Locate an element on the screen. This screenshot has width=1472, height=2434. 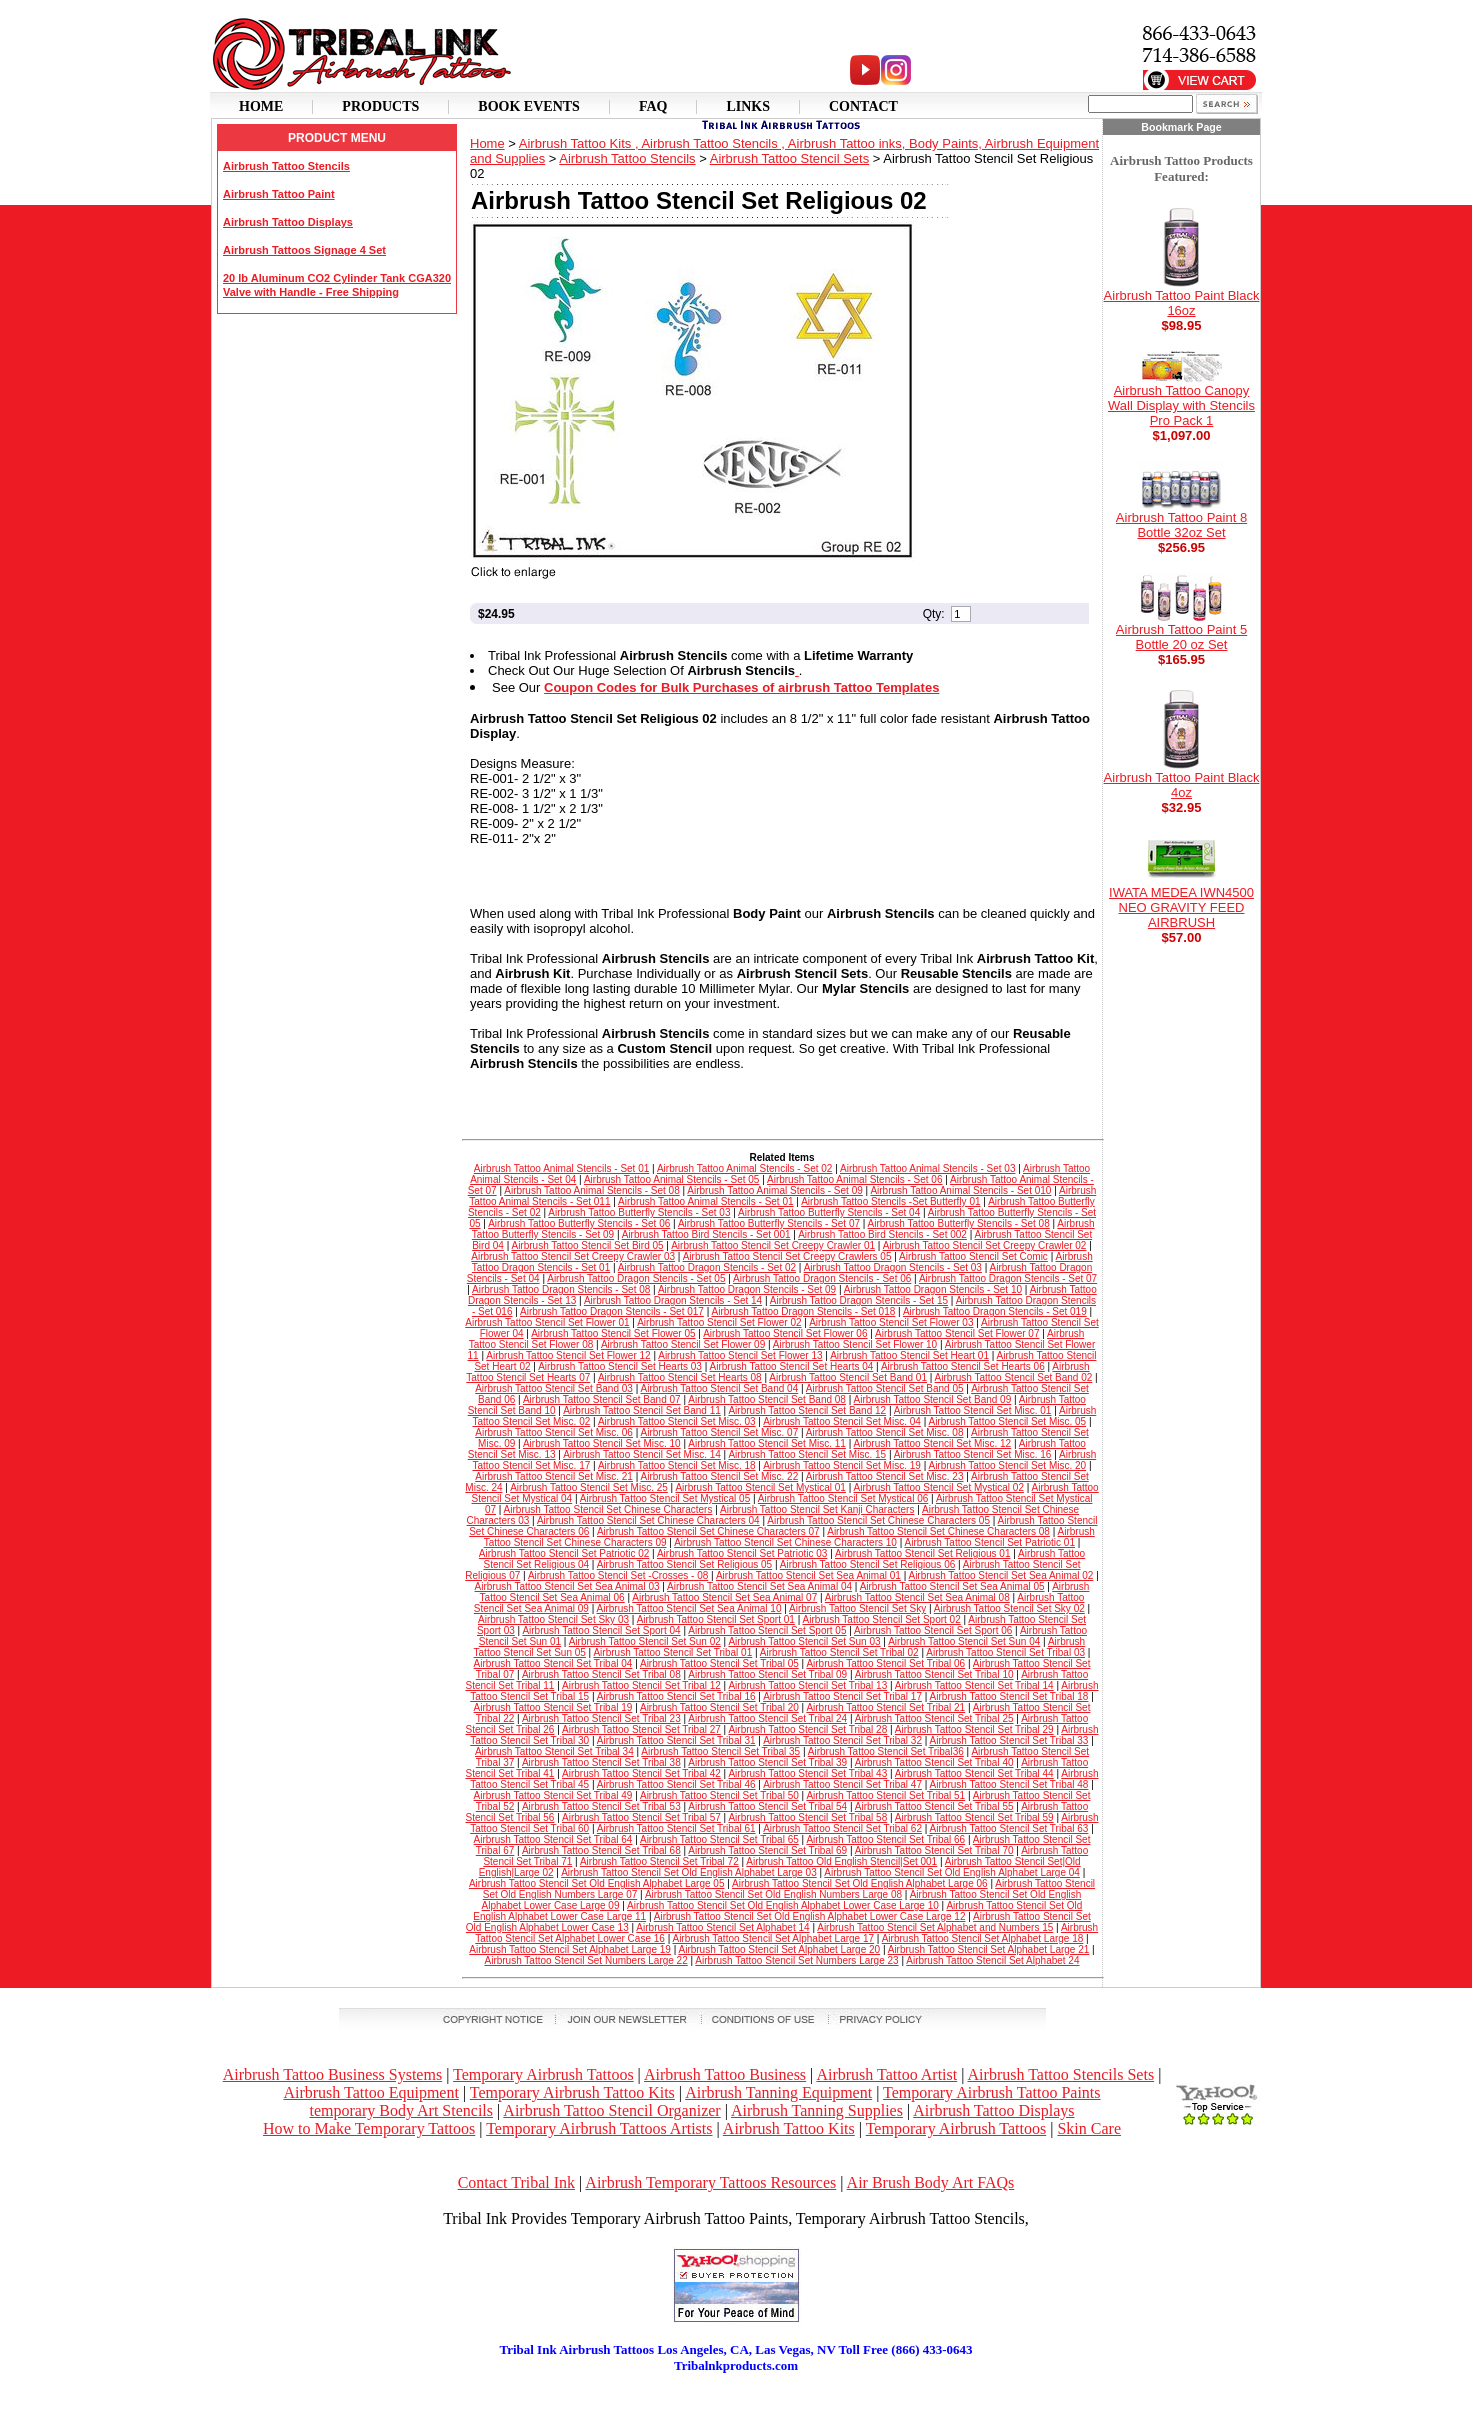
Airbrush Tattoo Stencil Set Chinese Characters 07 is located at coordinates (708, 1531).